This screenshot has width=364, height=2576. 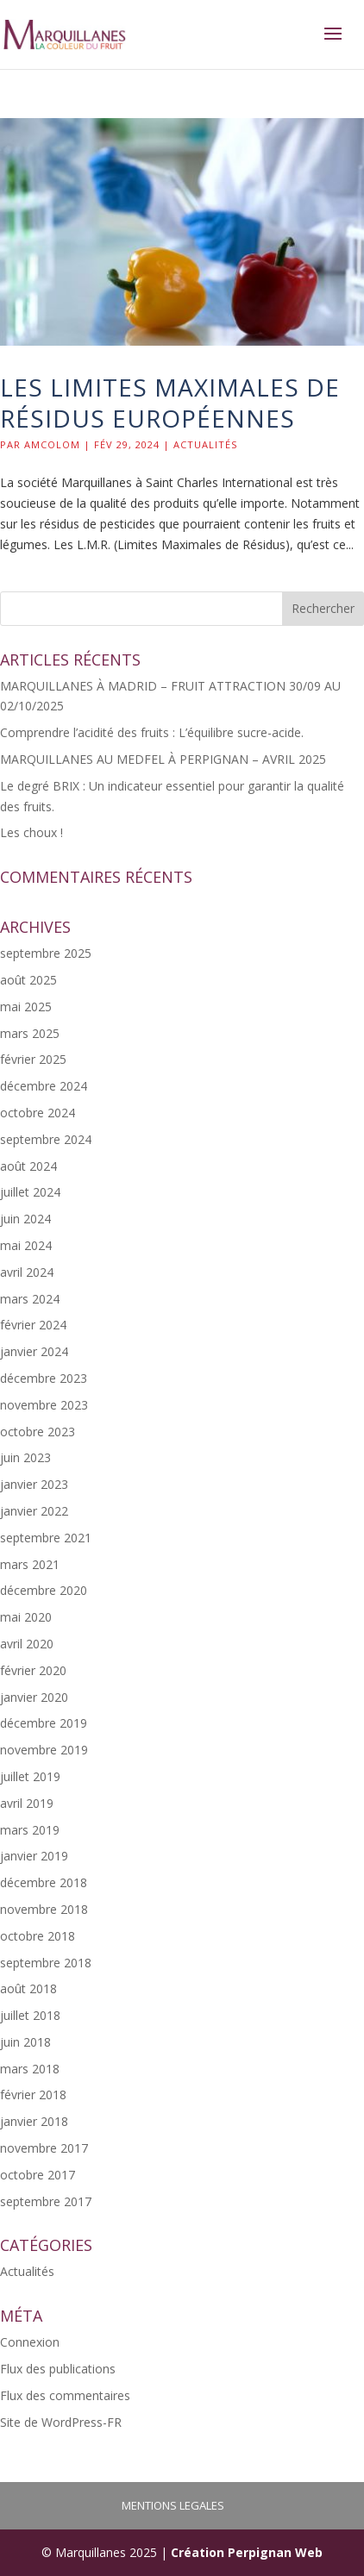 I want to click on janvier 2019, so click(x=34, y=1856).